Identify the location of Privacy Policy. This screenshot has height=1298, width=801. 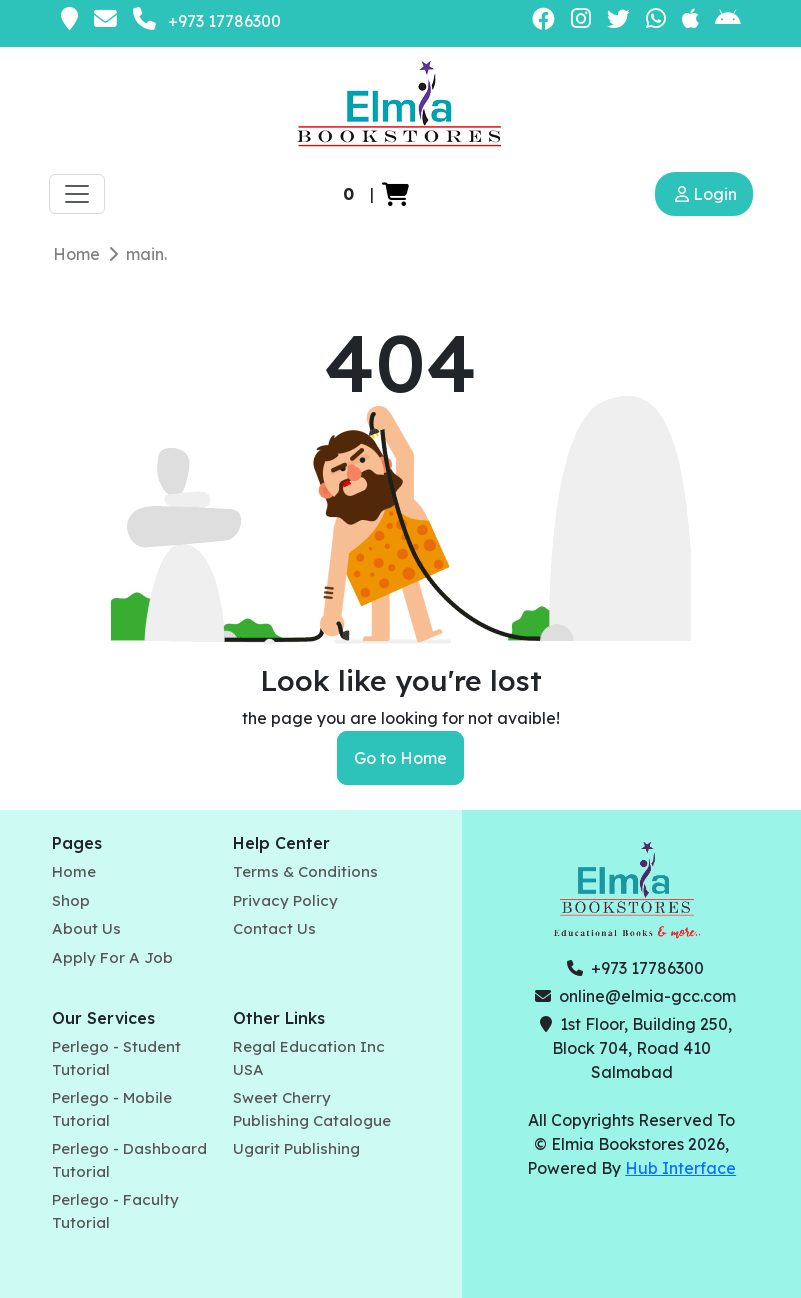
(285, 900).